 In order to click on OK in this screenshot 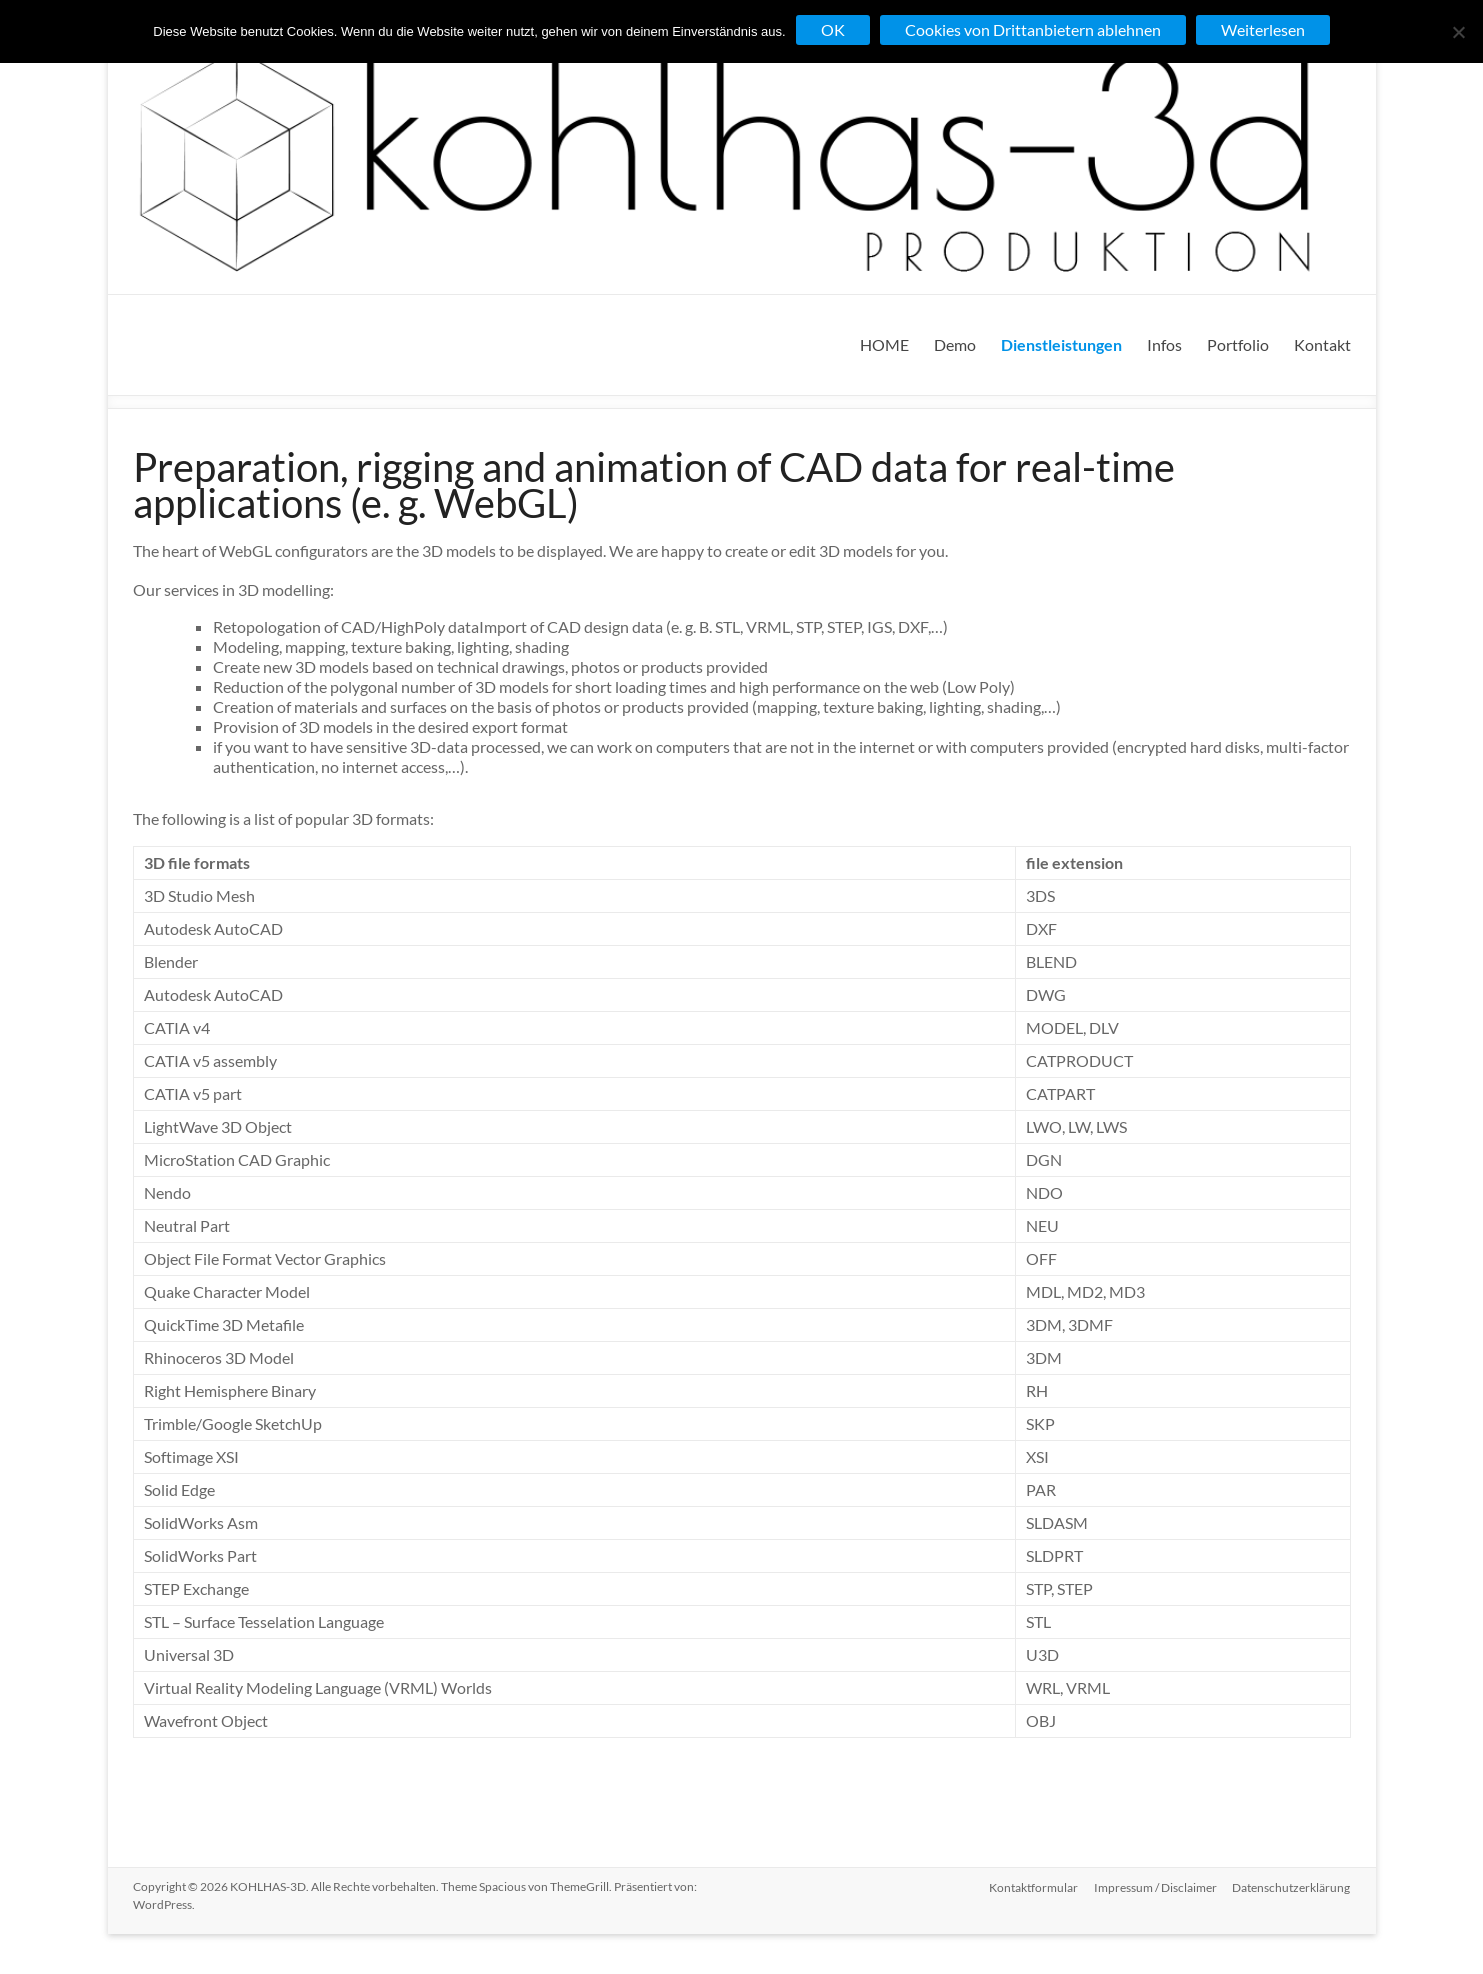, I will do `click(833, 29)`.